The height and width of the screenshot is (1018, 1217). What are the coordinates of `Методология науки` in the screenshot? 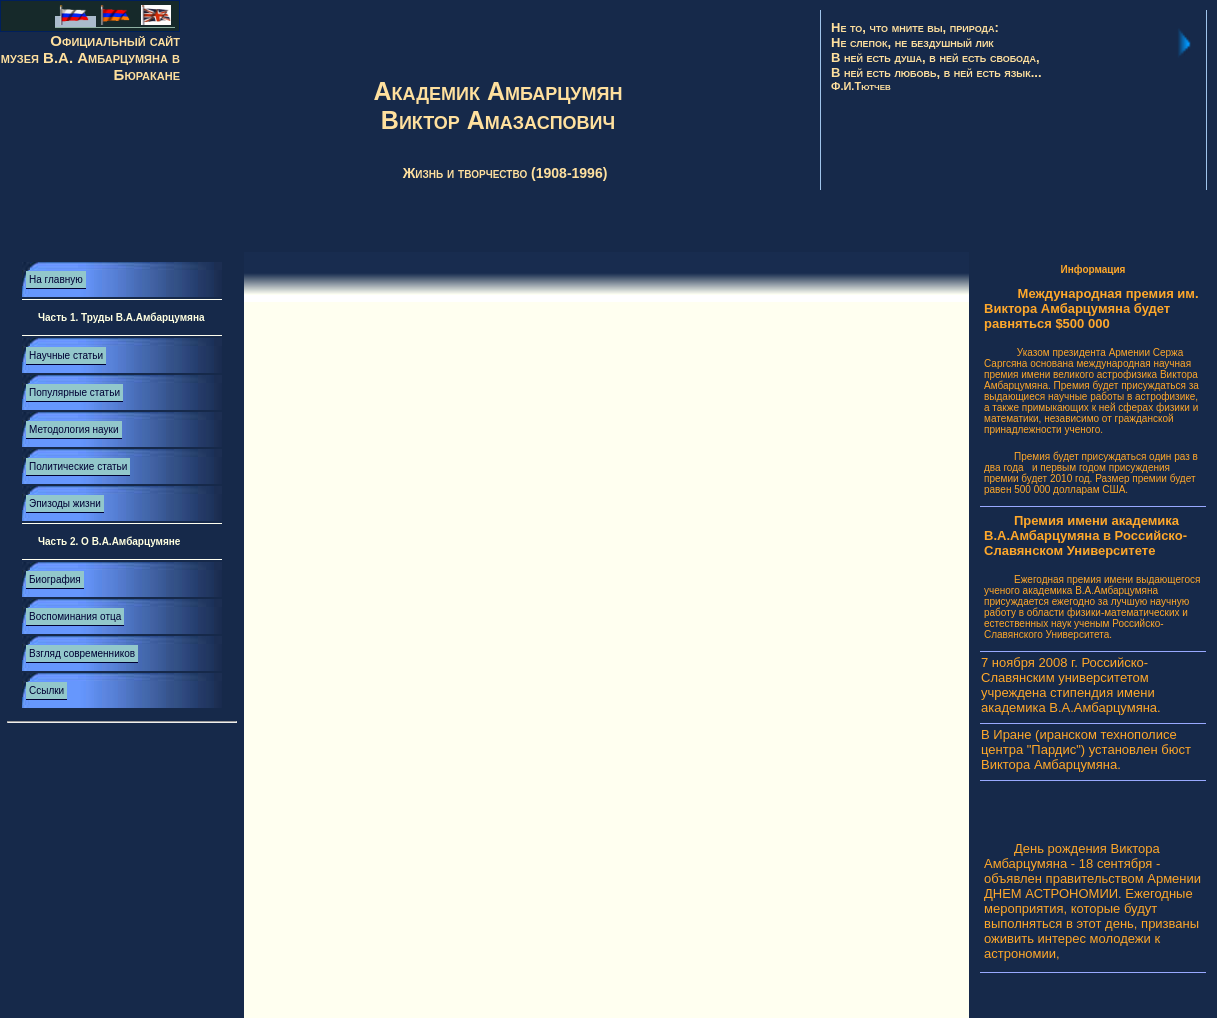 It's located at (74, 429).